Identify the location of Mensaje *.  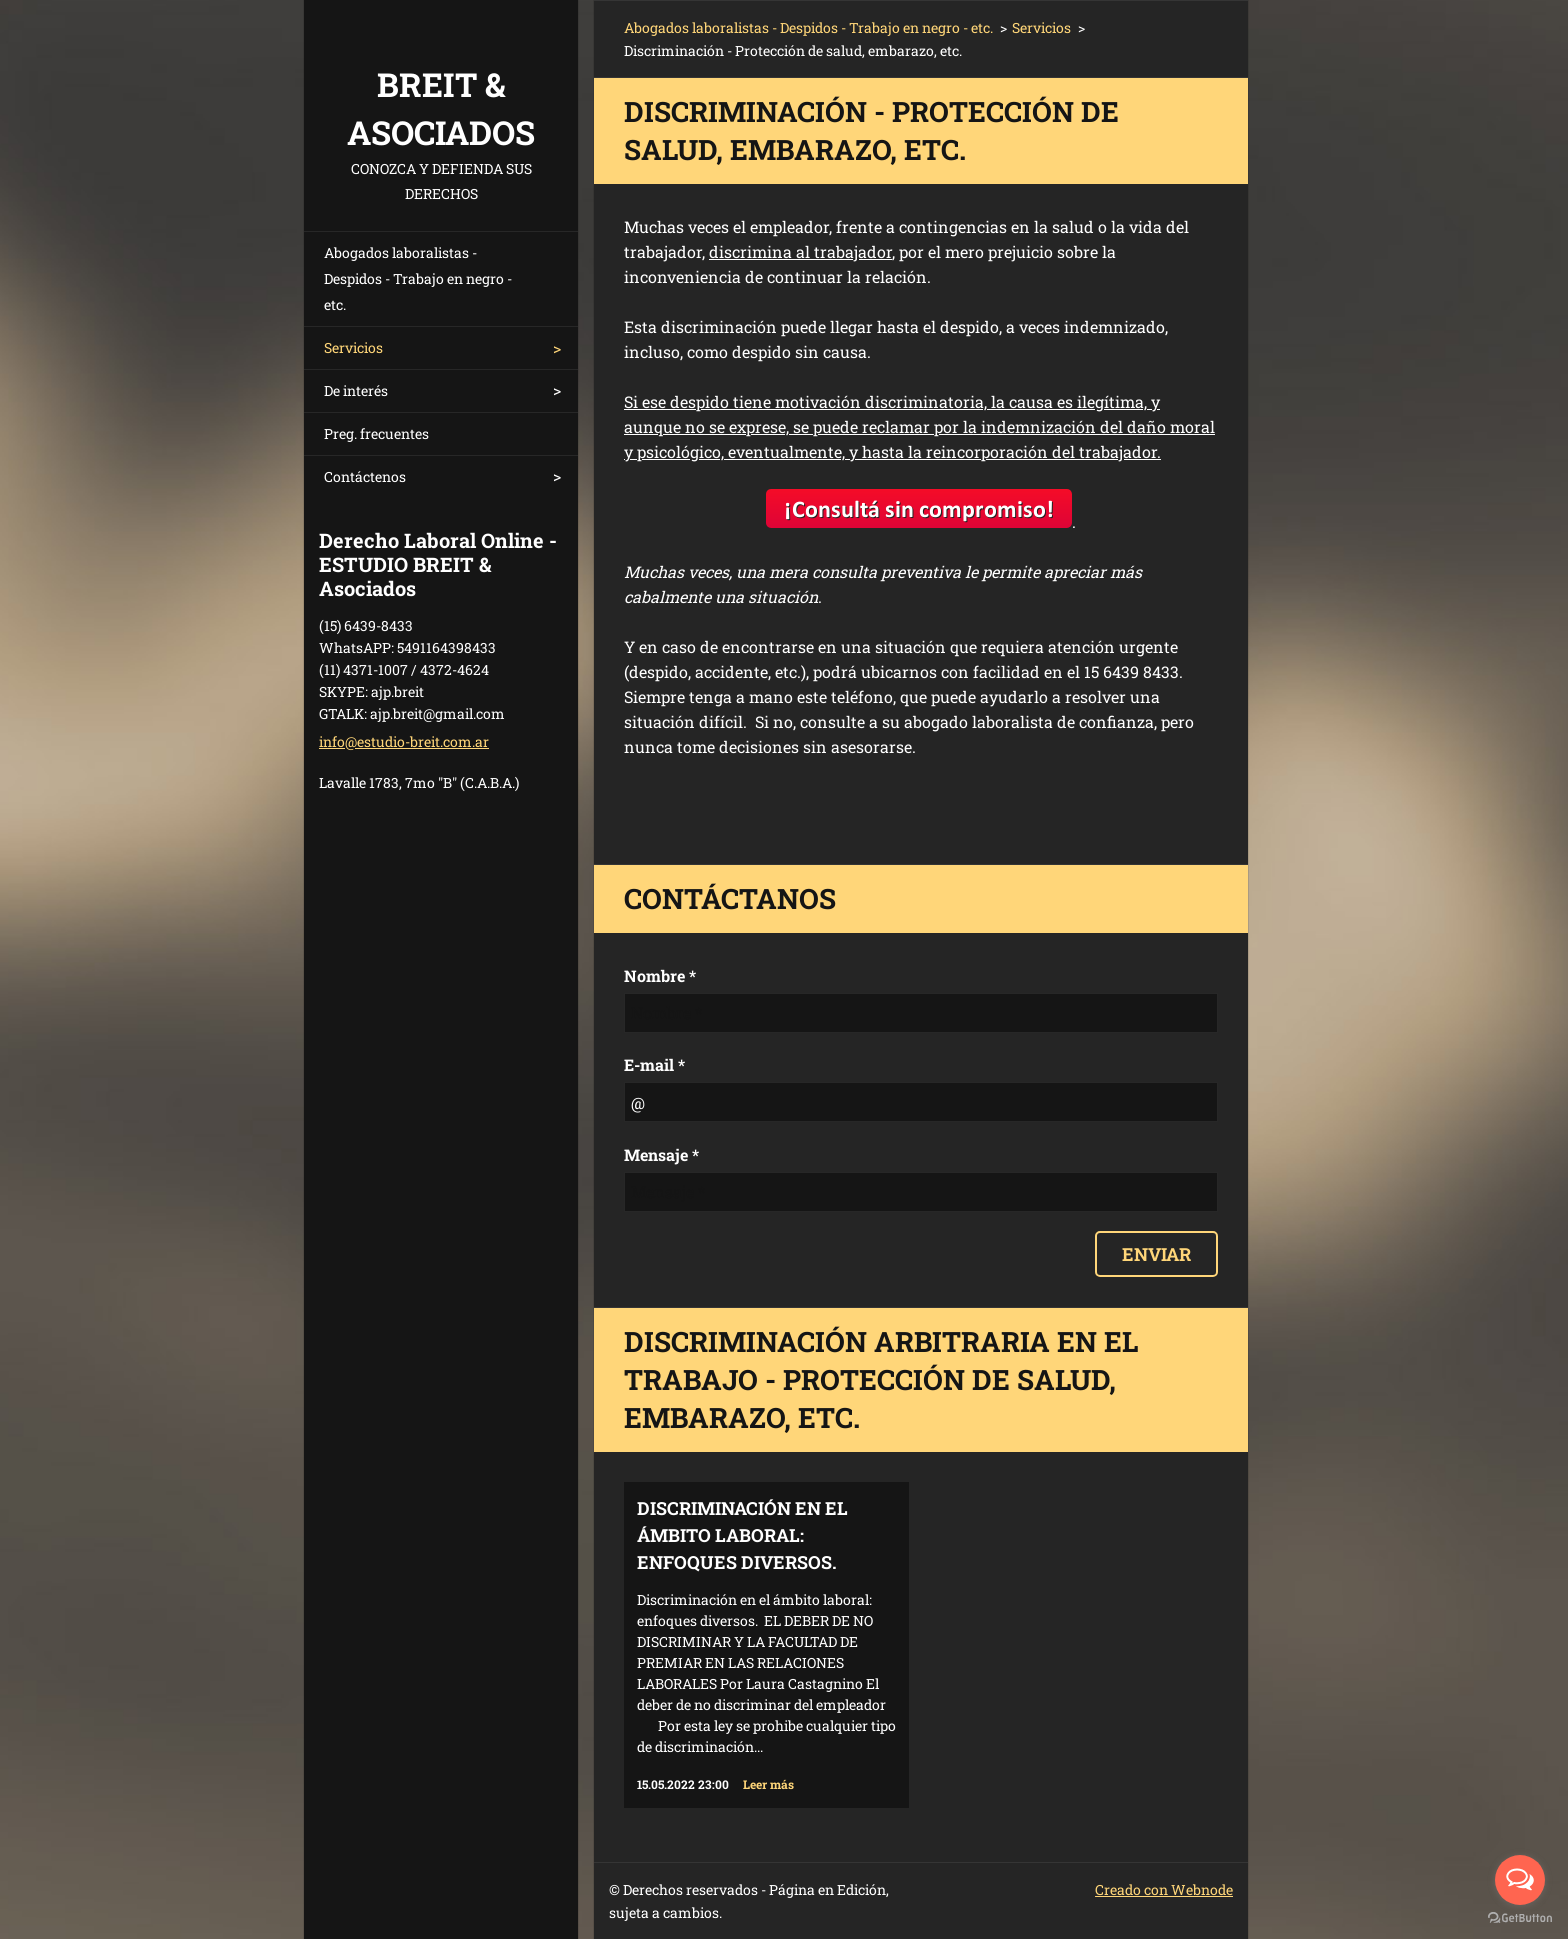
(661, 1154).